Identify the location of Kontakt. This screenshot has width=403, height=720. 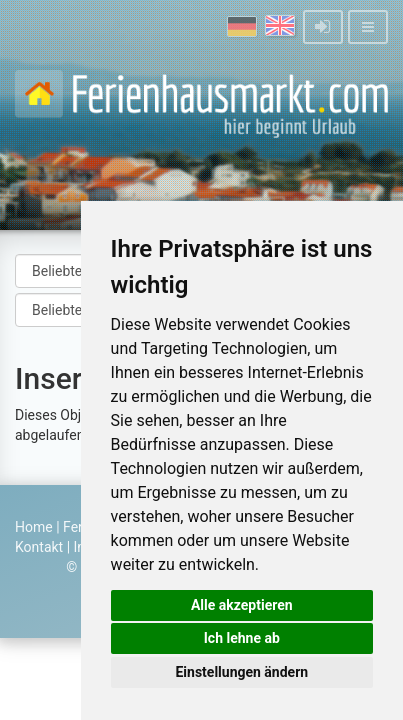
(39, 547).